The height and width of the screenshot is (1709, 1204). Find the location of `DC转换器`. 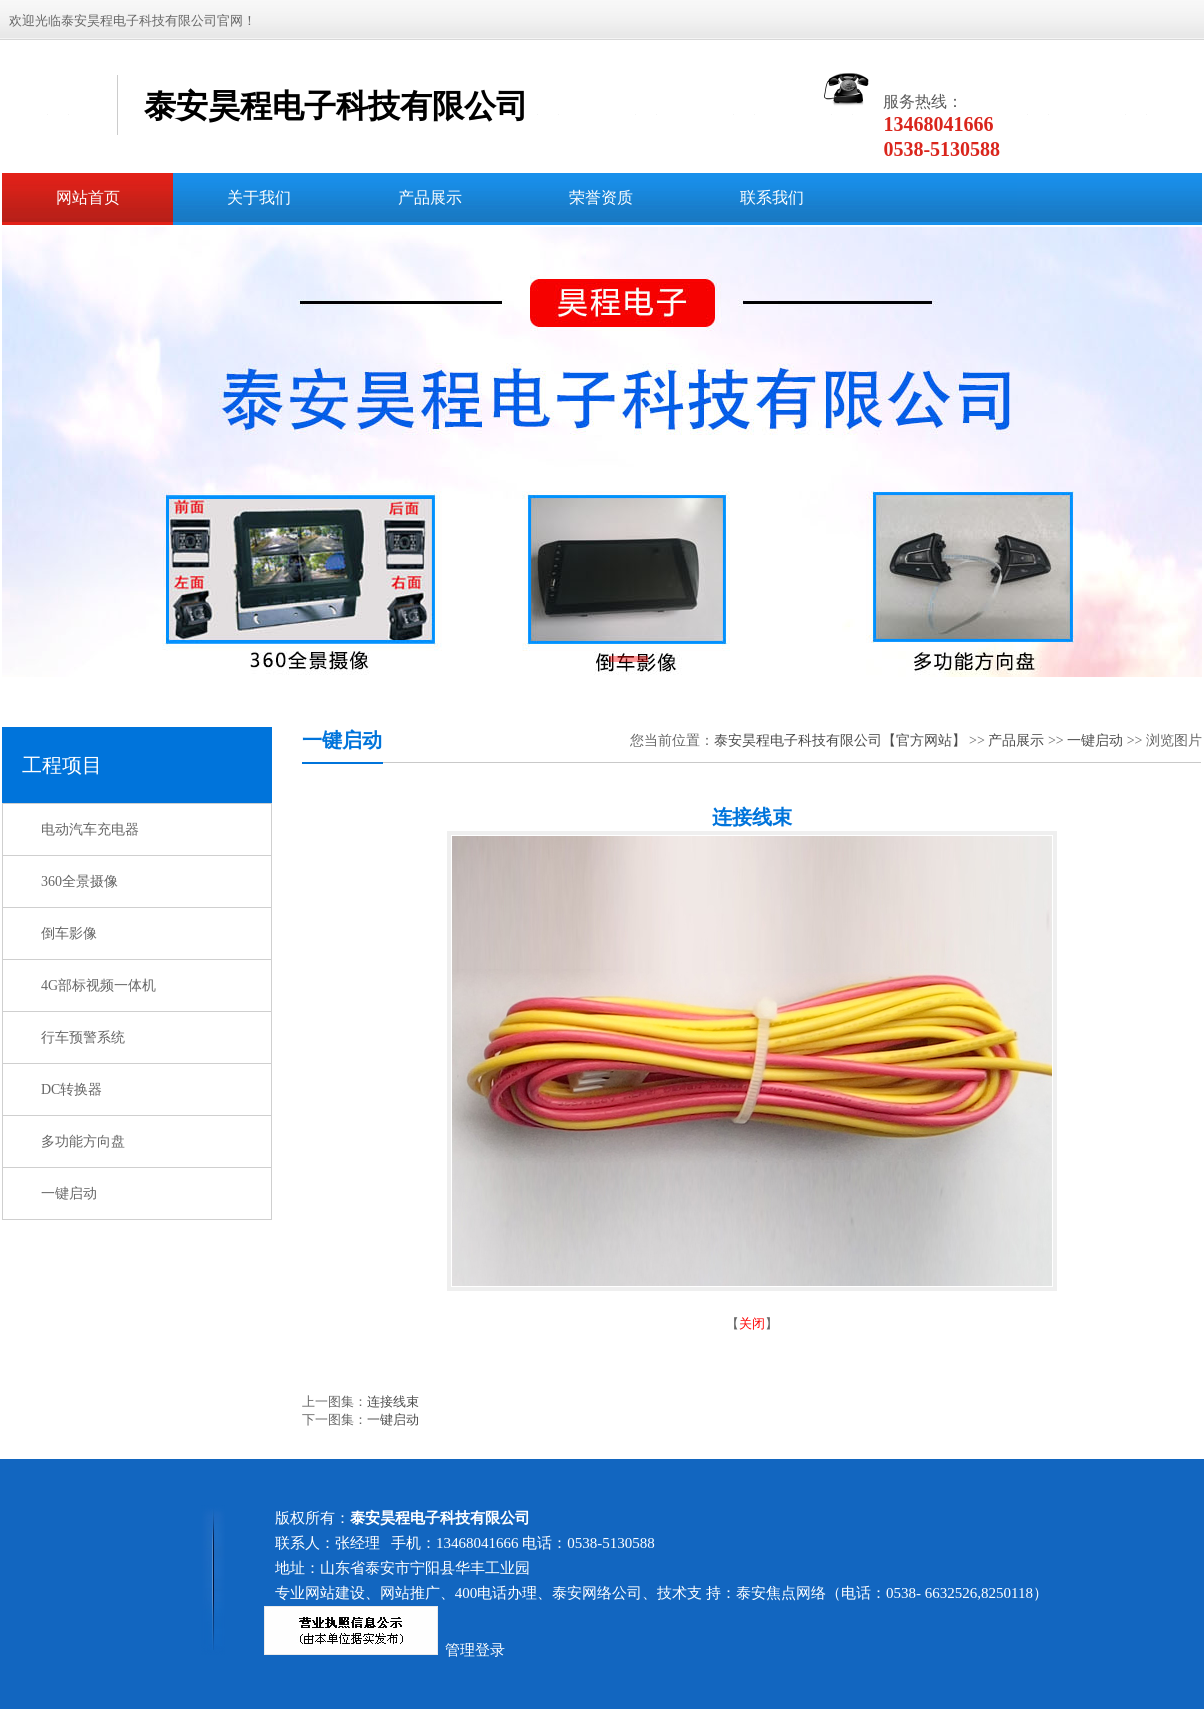

DC转换器 is located at coordinates (71, 1089).